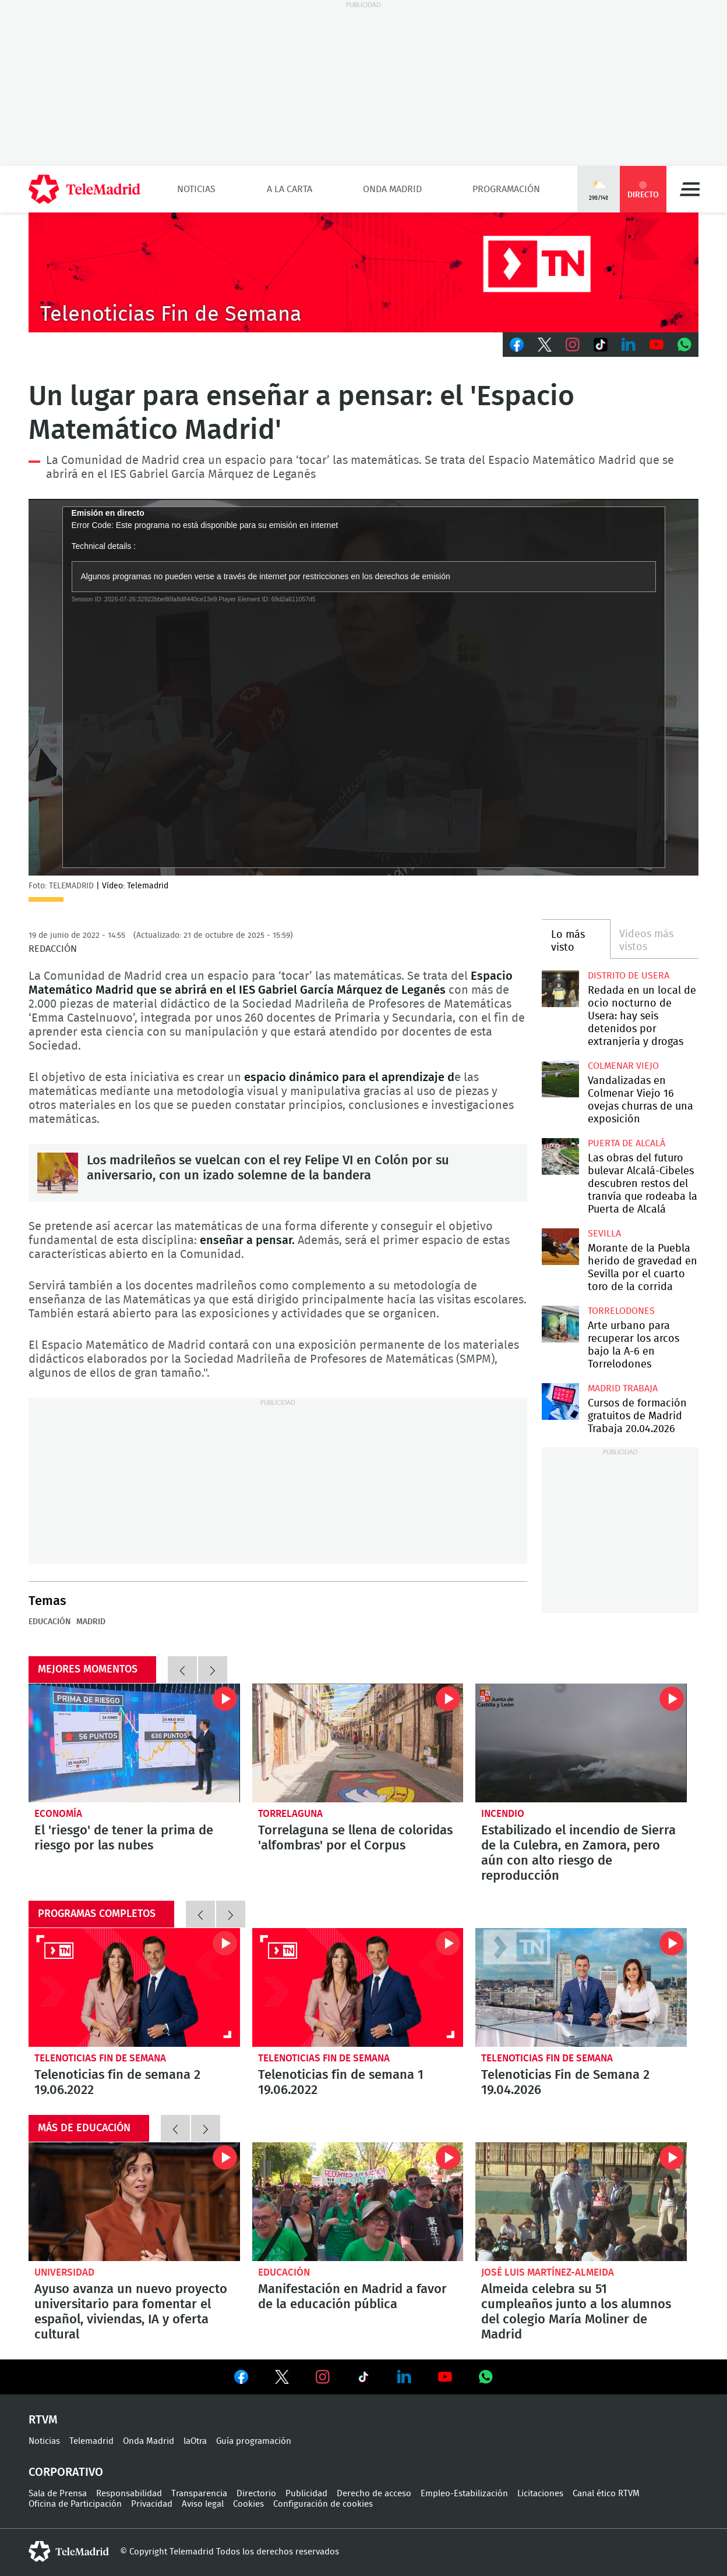 This screenshot has width=727, height=2576. What do you see at coordinates (91, 2441) in the screenshot?
I see `Telemadrid` at bounding box center [91, 2441].